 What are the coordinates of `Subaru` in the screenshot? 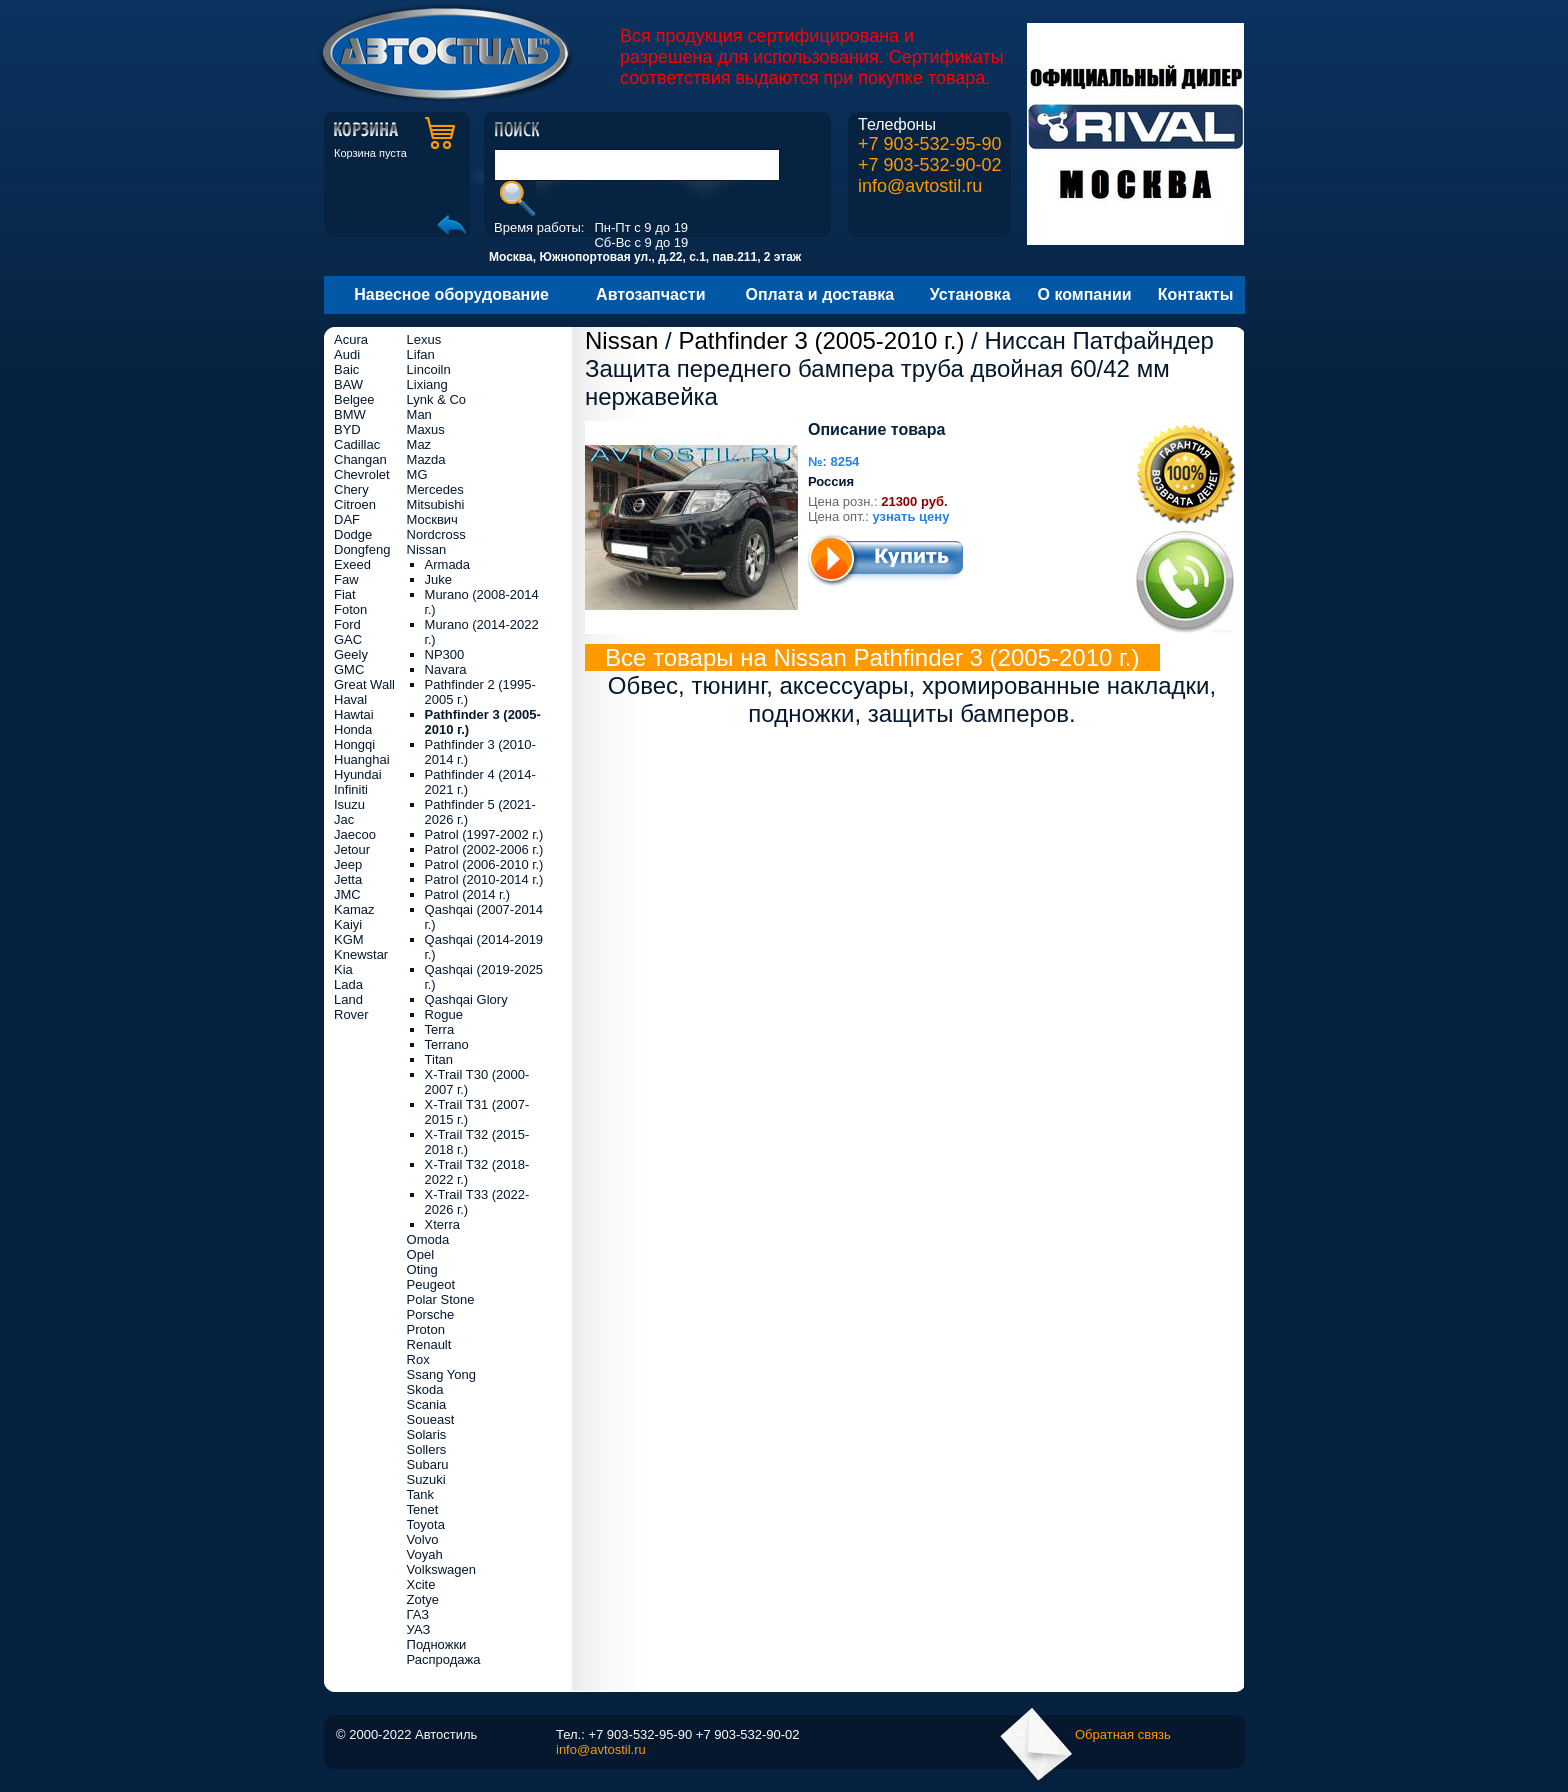 It's located at (428, 1464).